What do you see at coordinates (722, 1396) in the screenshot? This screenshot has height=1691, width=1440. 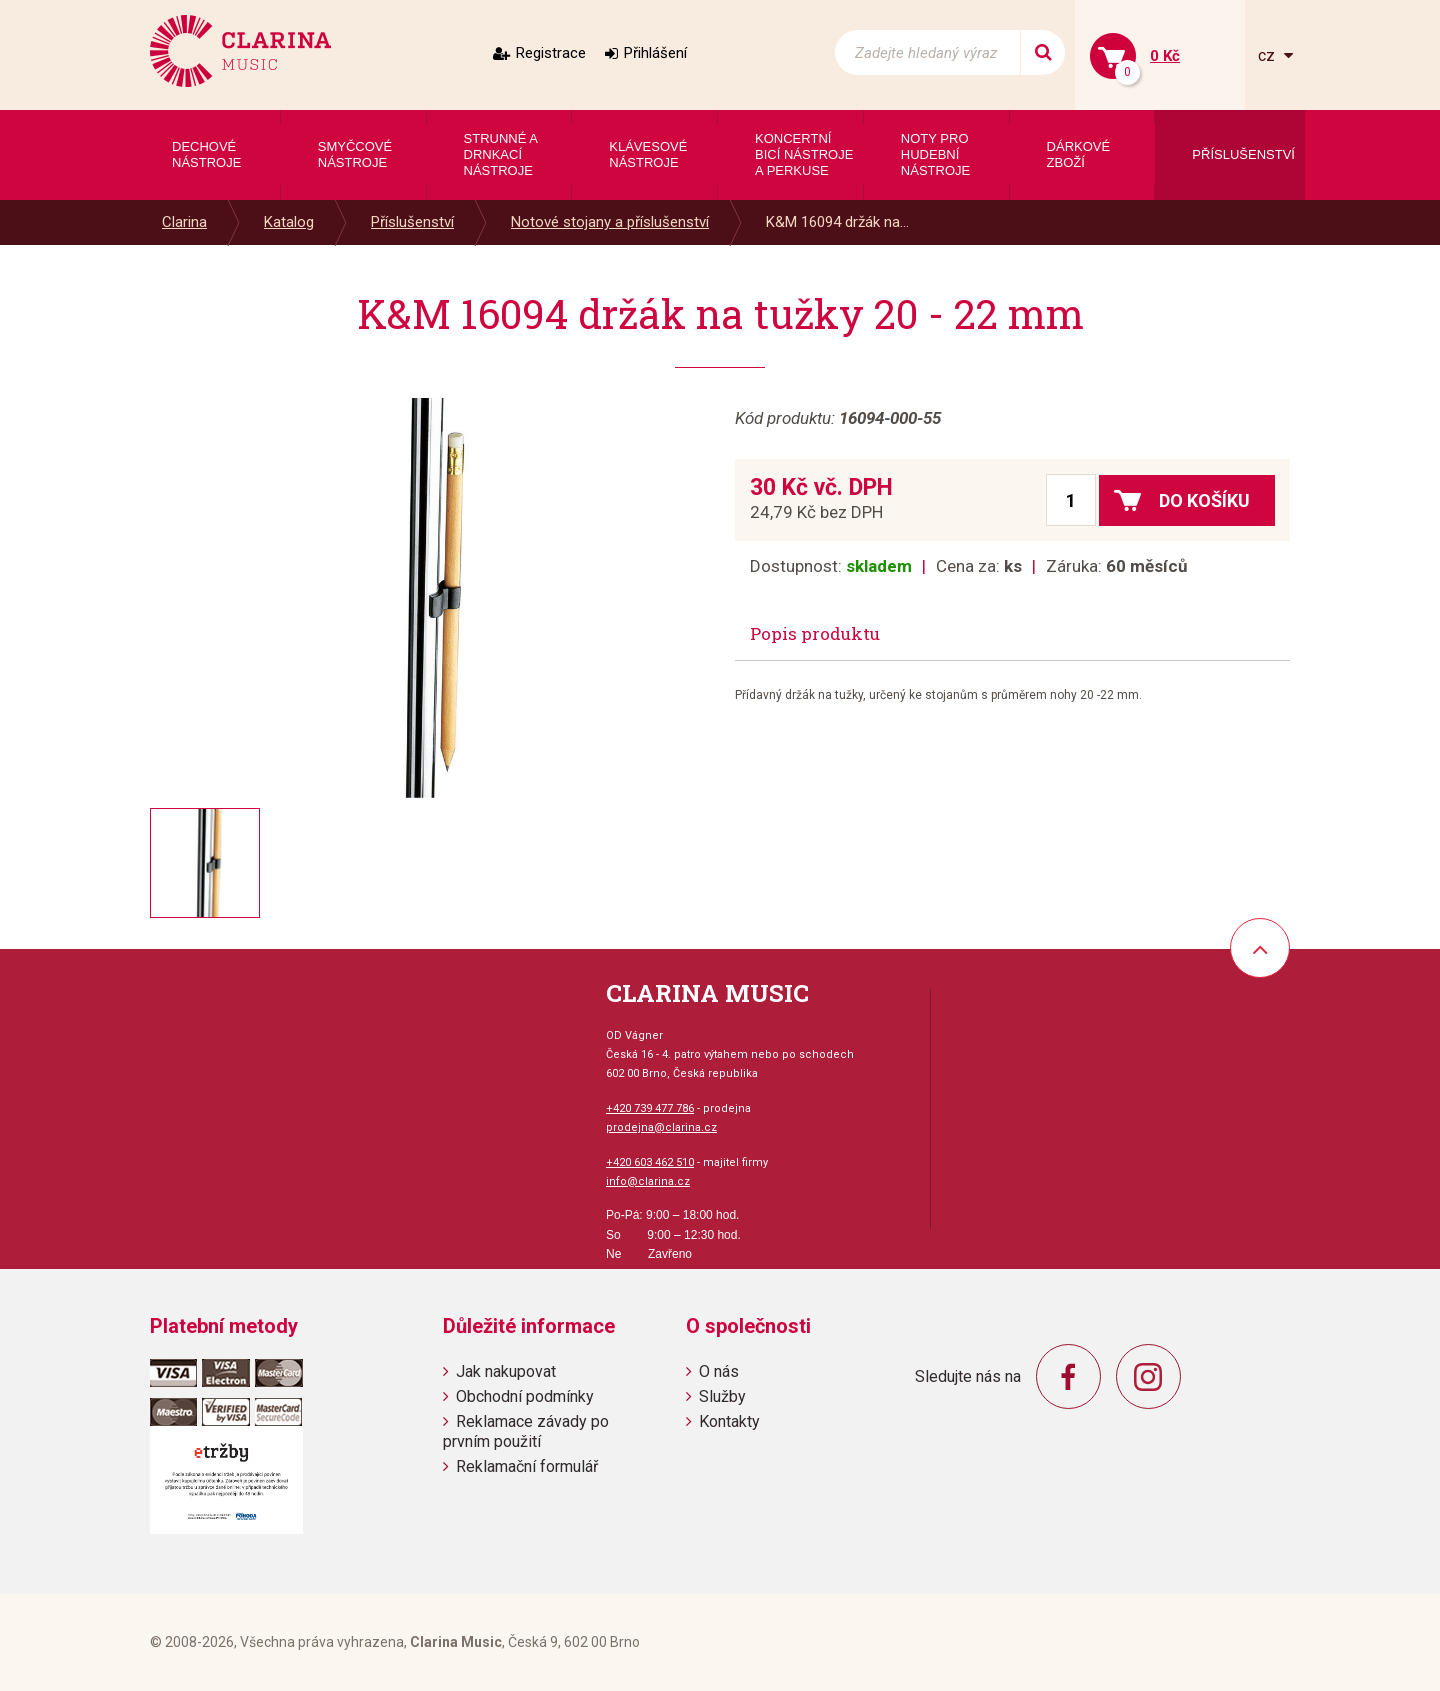 I see `Služby` at bounding box center [722, 1396].